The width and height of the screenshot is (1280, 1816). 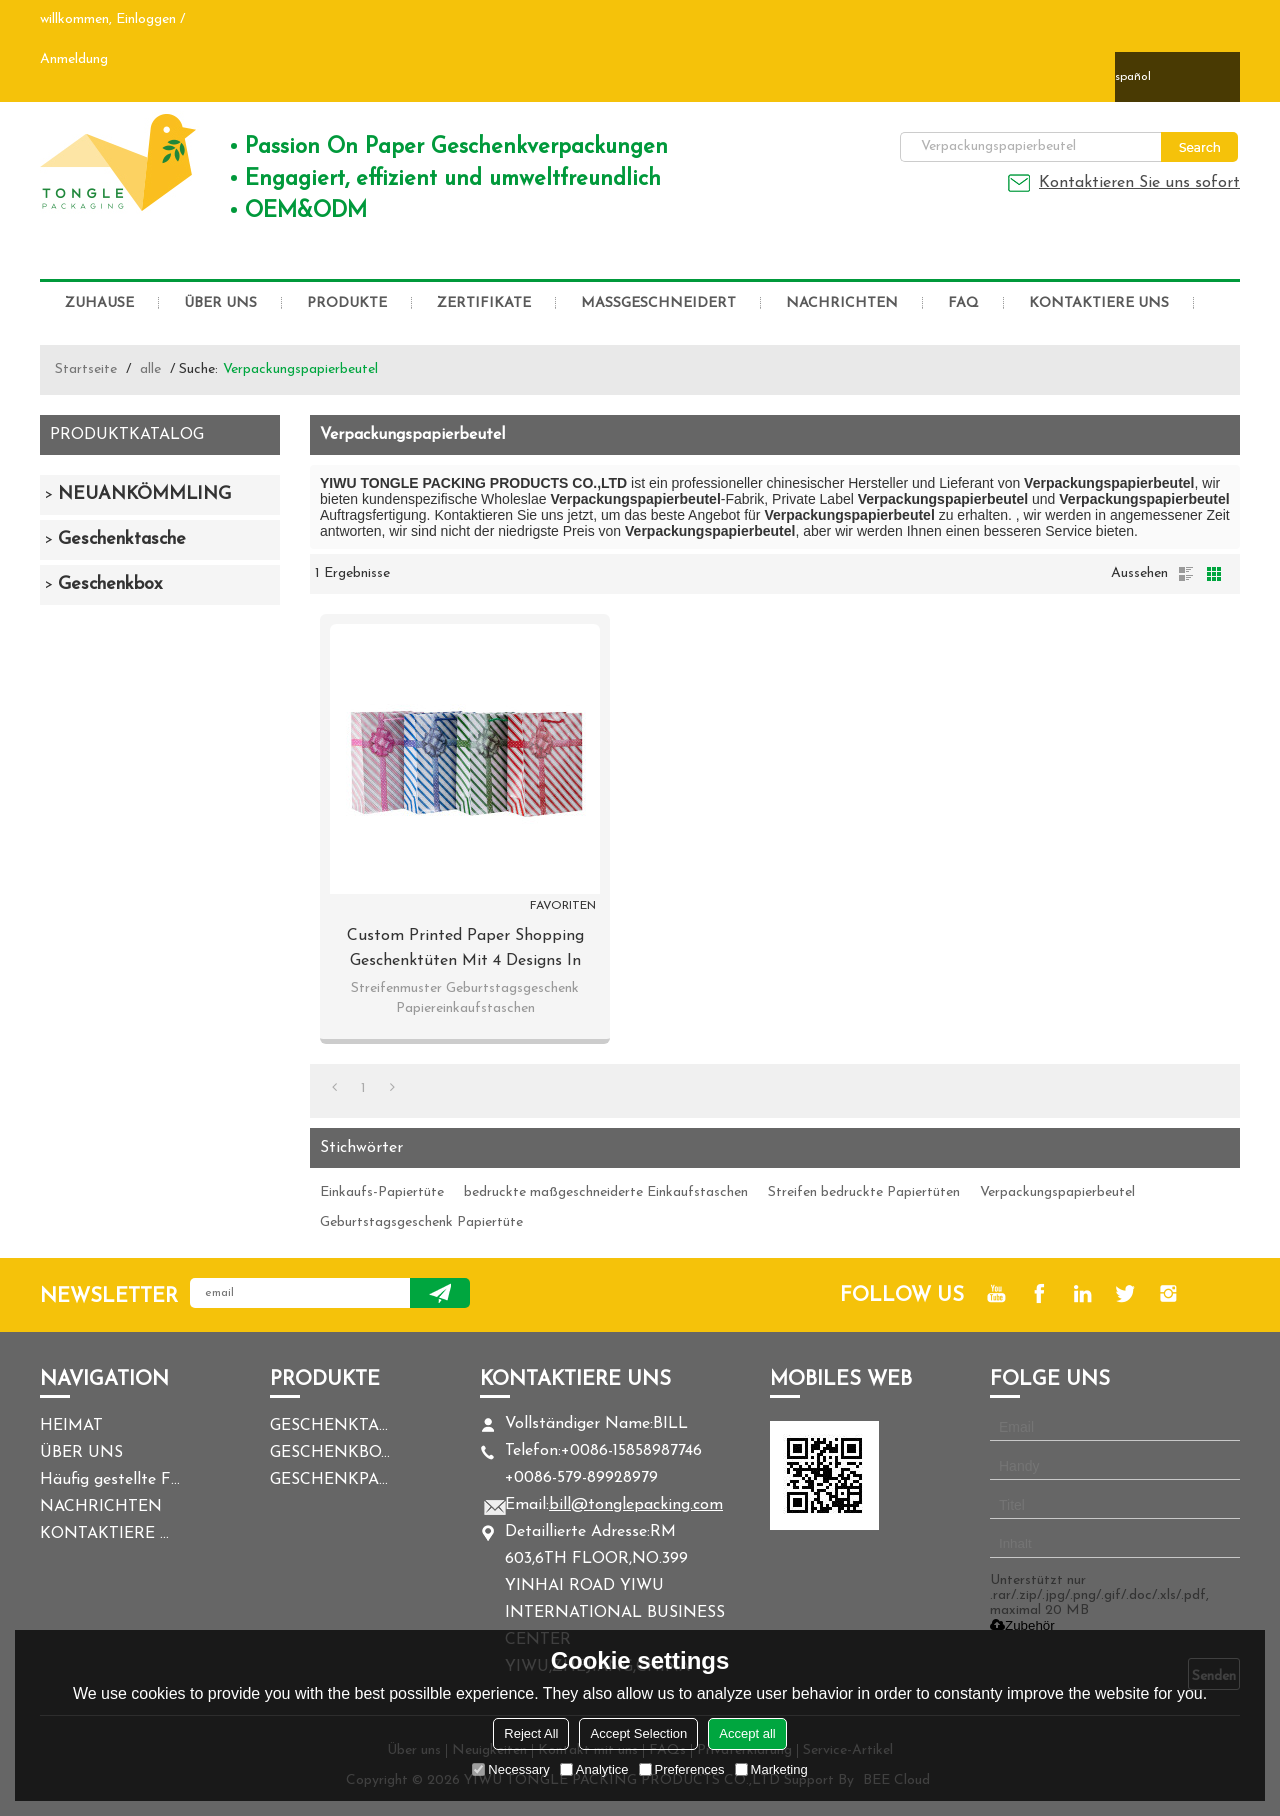 What do you see at coordinates (150, 369) in the screenshot?
I see `alle` at bounding box center [150, 369].